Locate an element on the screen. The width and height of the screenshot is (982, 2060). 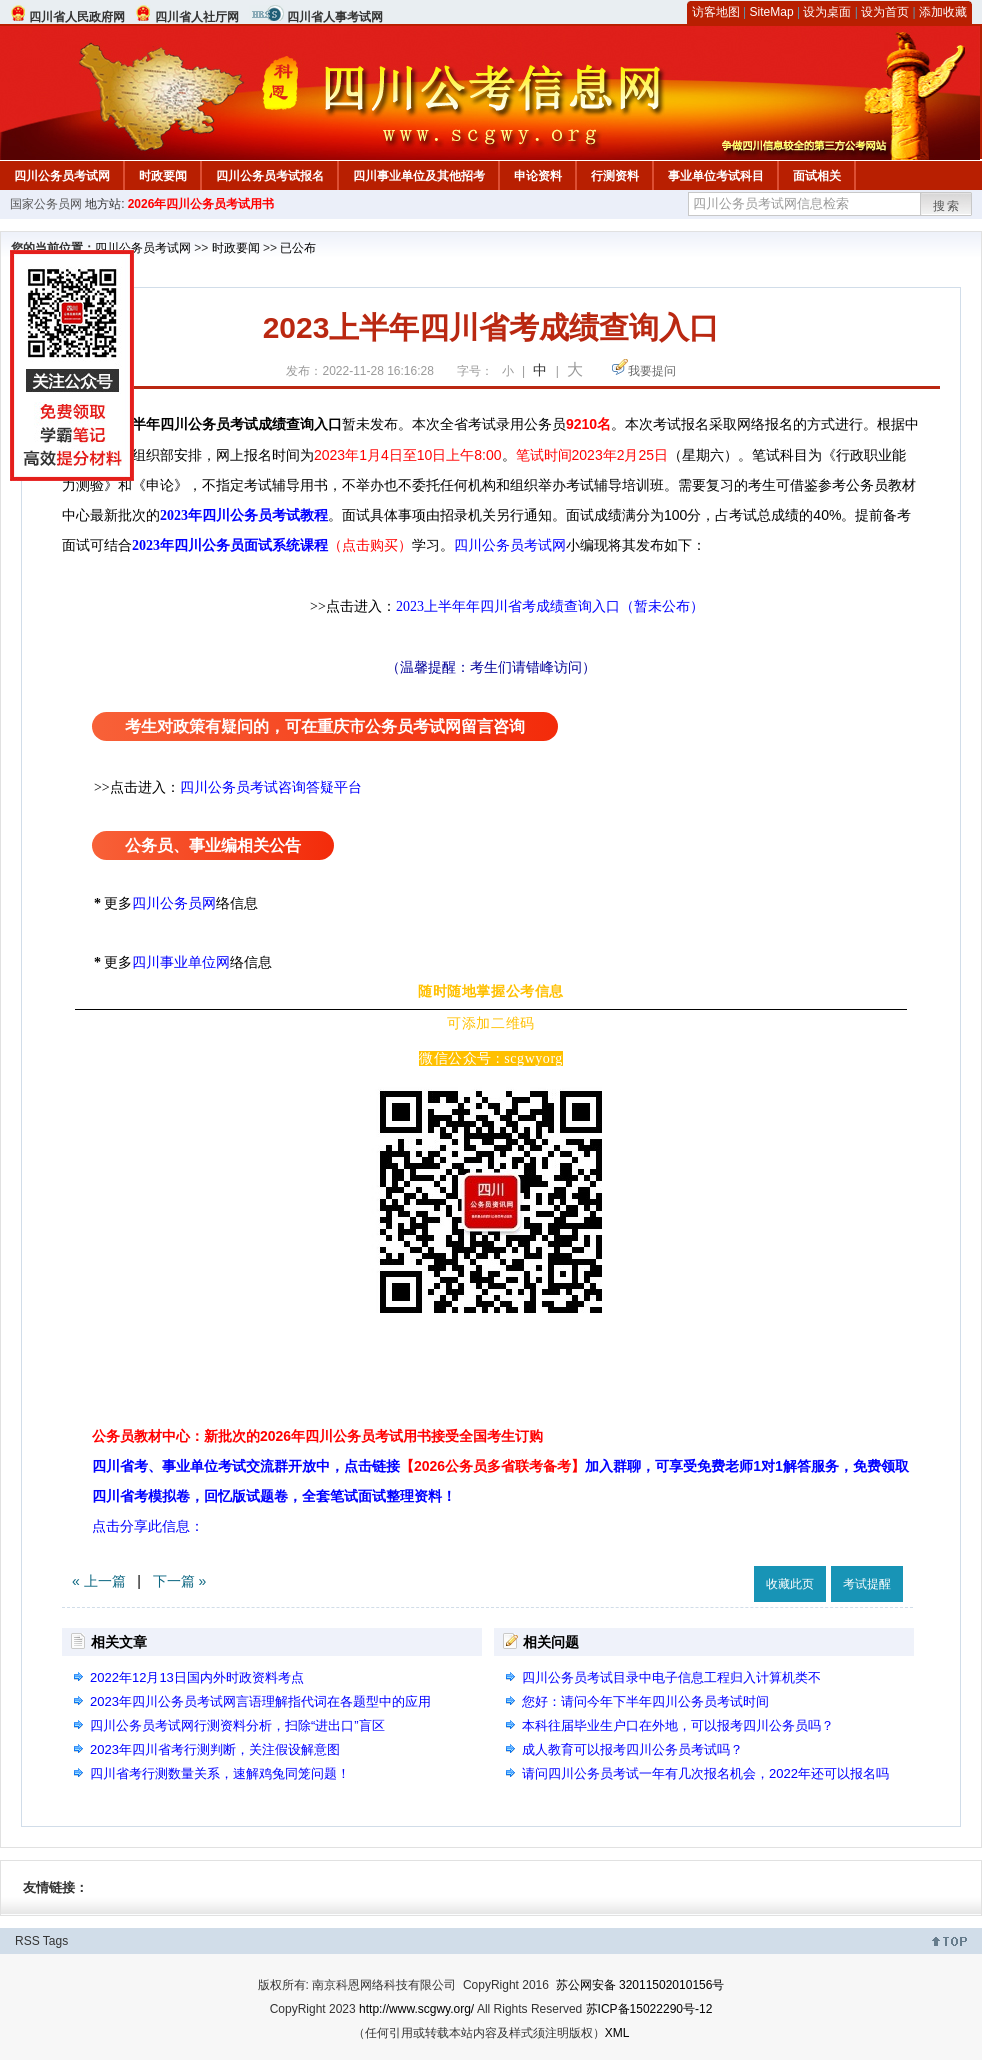
四川公务员考试报名 is located at coordinates (270, 176).